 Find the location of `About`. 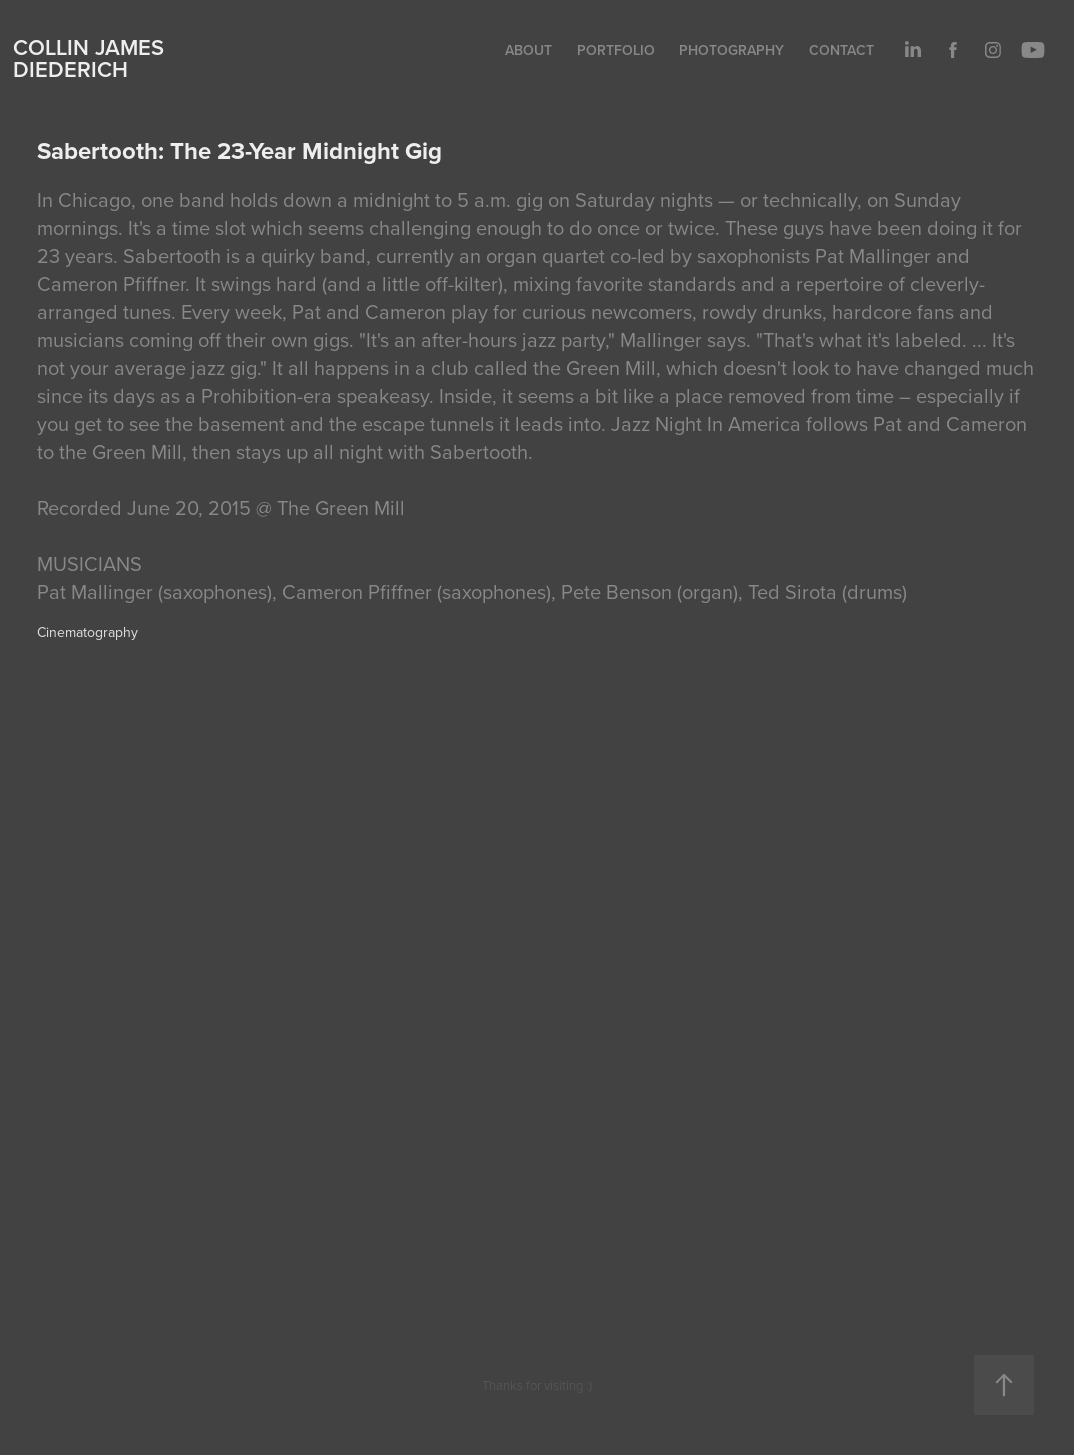

About is located at coordinates (528, 50).